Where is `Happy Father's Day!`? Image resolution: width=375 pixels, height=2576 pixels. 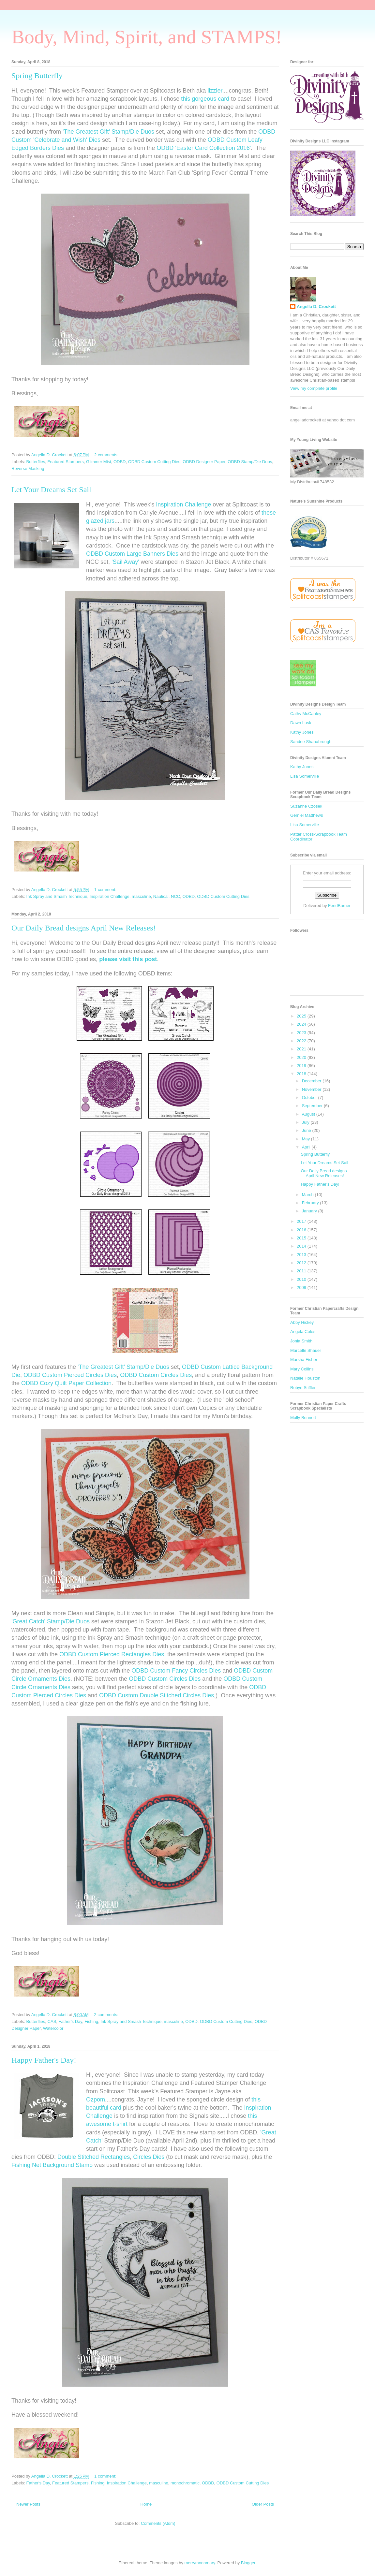
Happy Father's Day! is located at coordinates (43, 2060).